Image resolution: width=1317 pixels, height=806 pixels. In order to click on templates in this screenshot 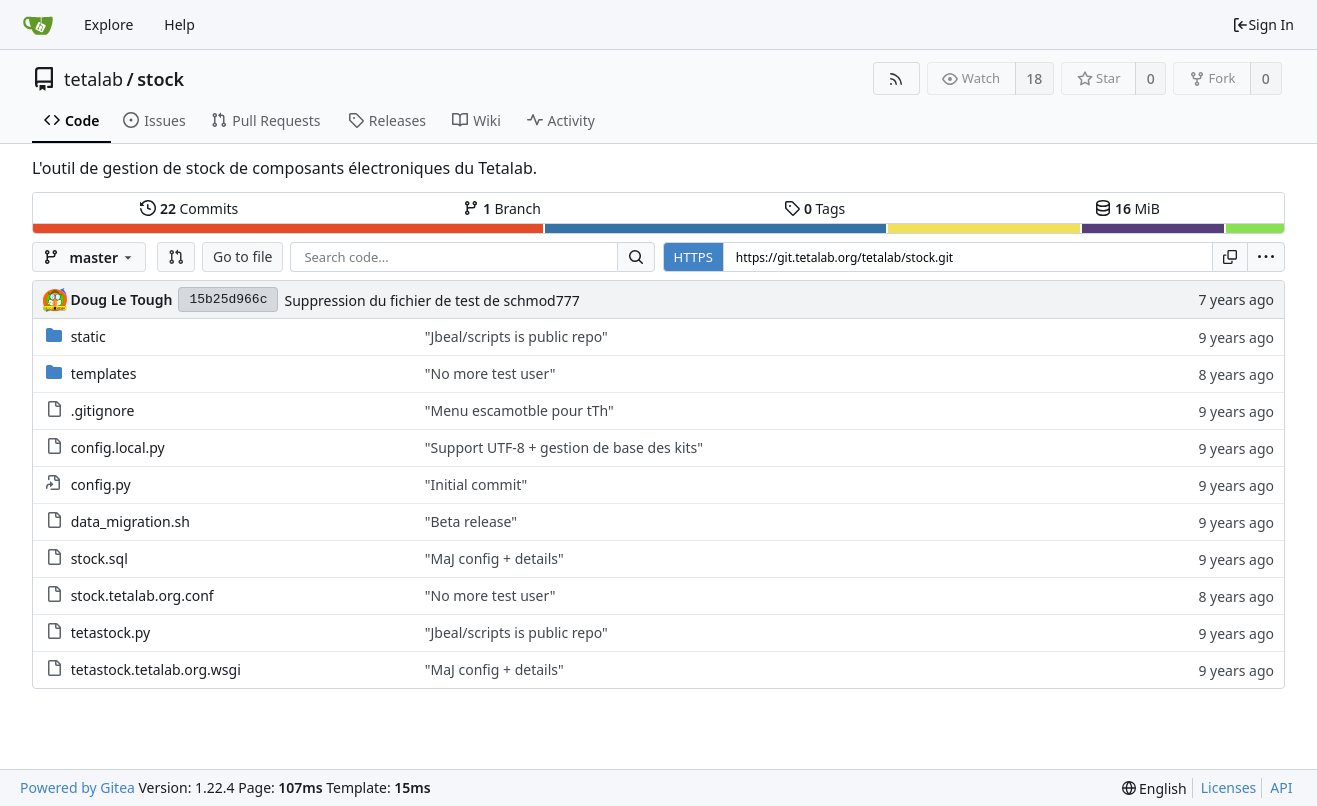, I will do `click(104, 373)`.